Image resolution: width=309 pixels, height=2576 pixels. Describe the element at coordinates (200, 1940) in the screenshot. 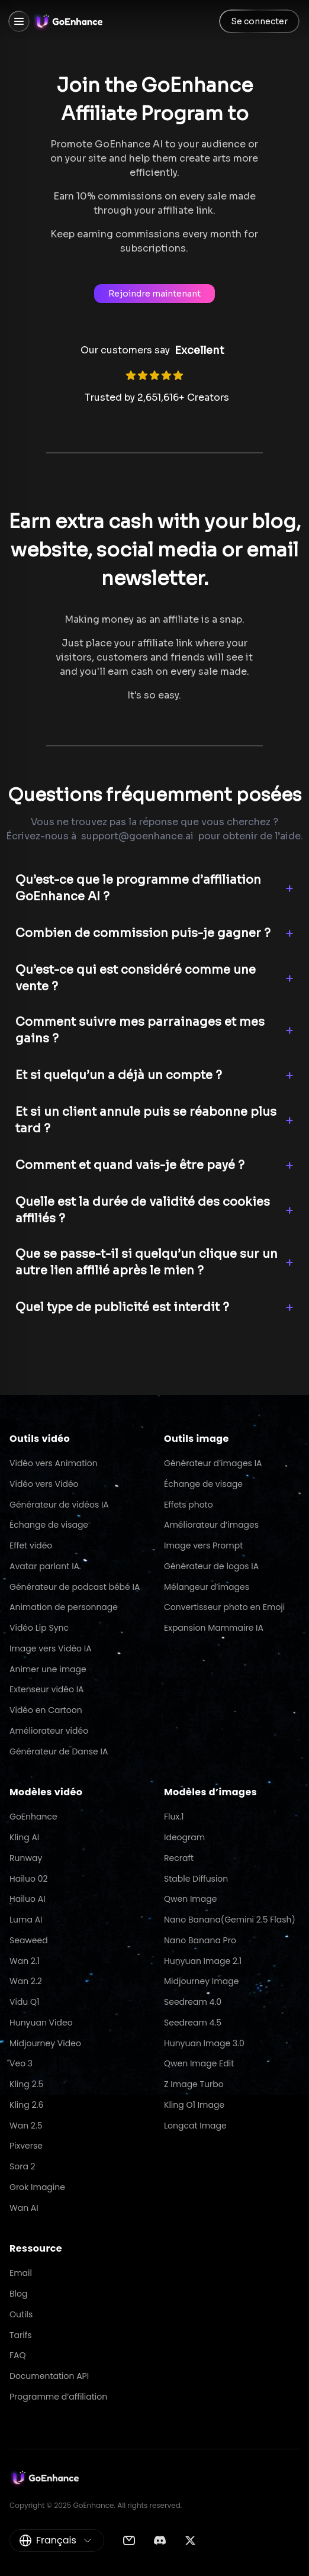

I see `Nano Banana Pro` at that location.